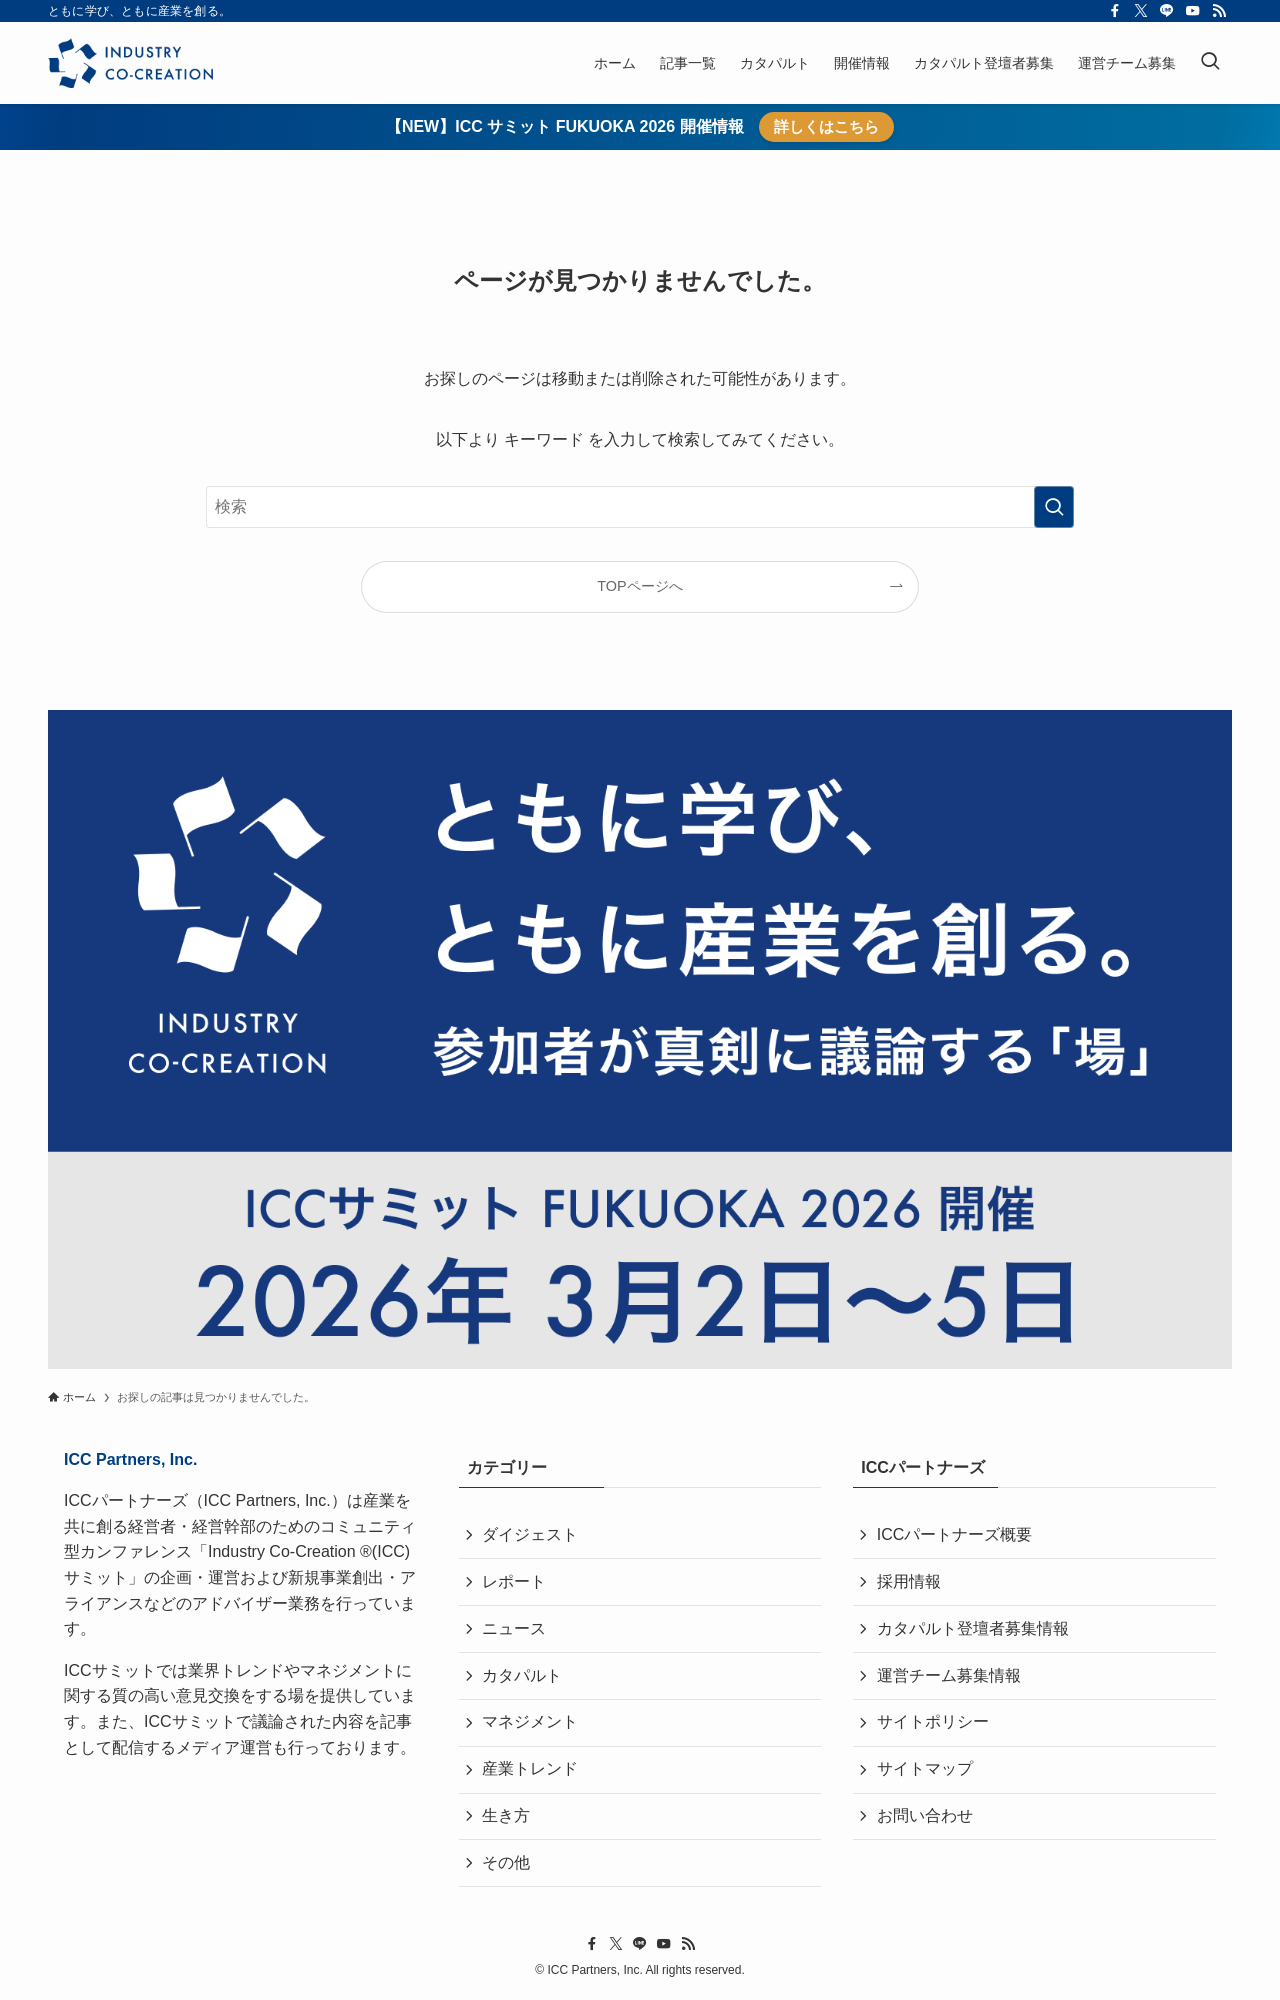  I want to click on 産業トレンド, so click(531, 1771).